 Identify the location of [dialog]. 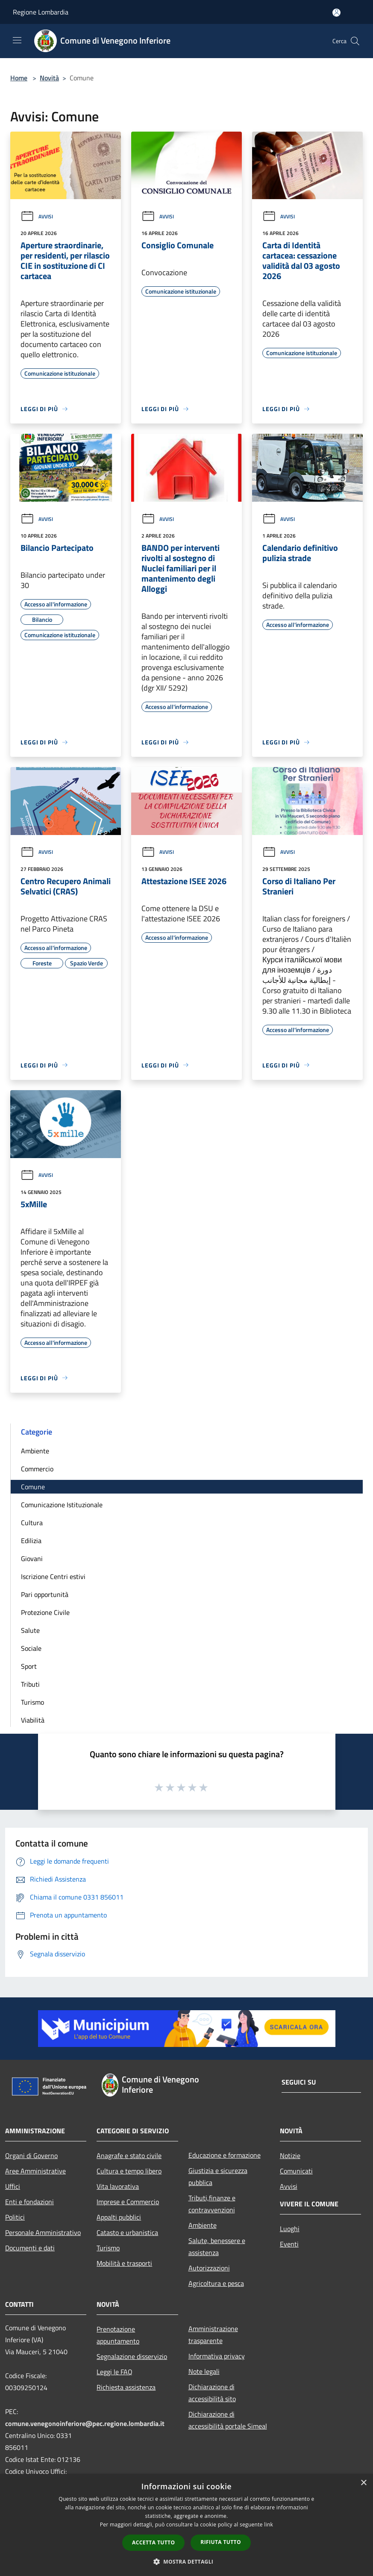
(186, 2525).